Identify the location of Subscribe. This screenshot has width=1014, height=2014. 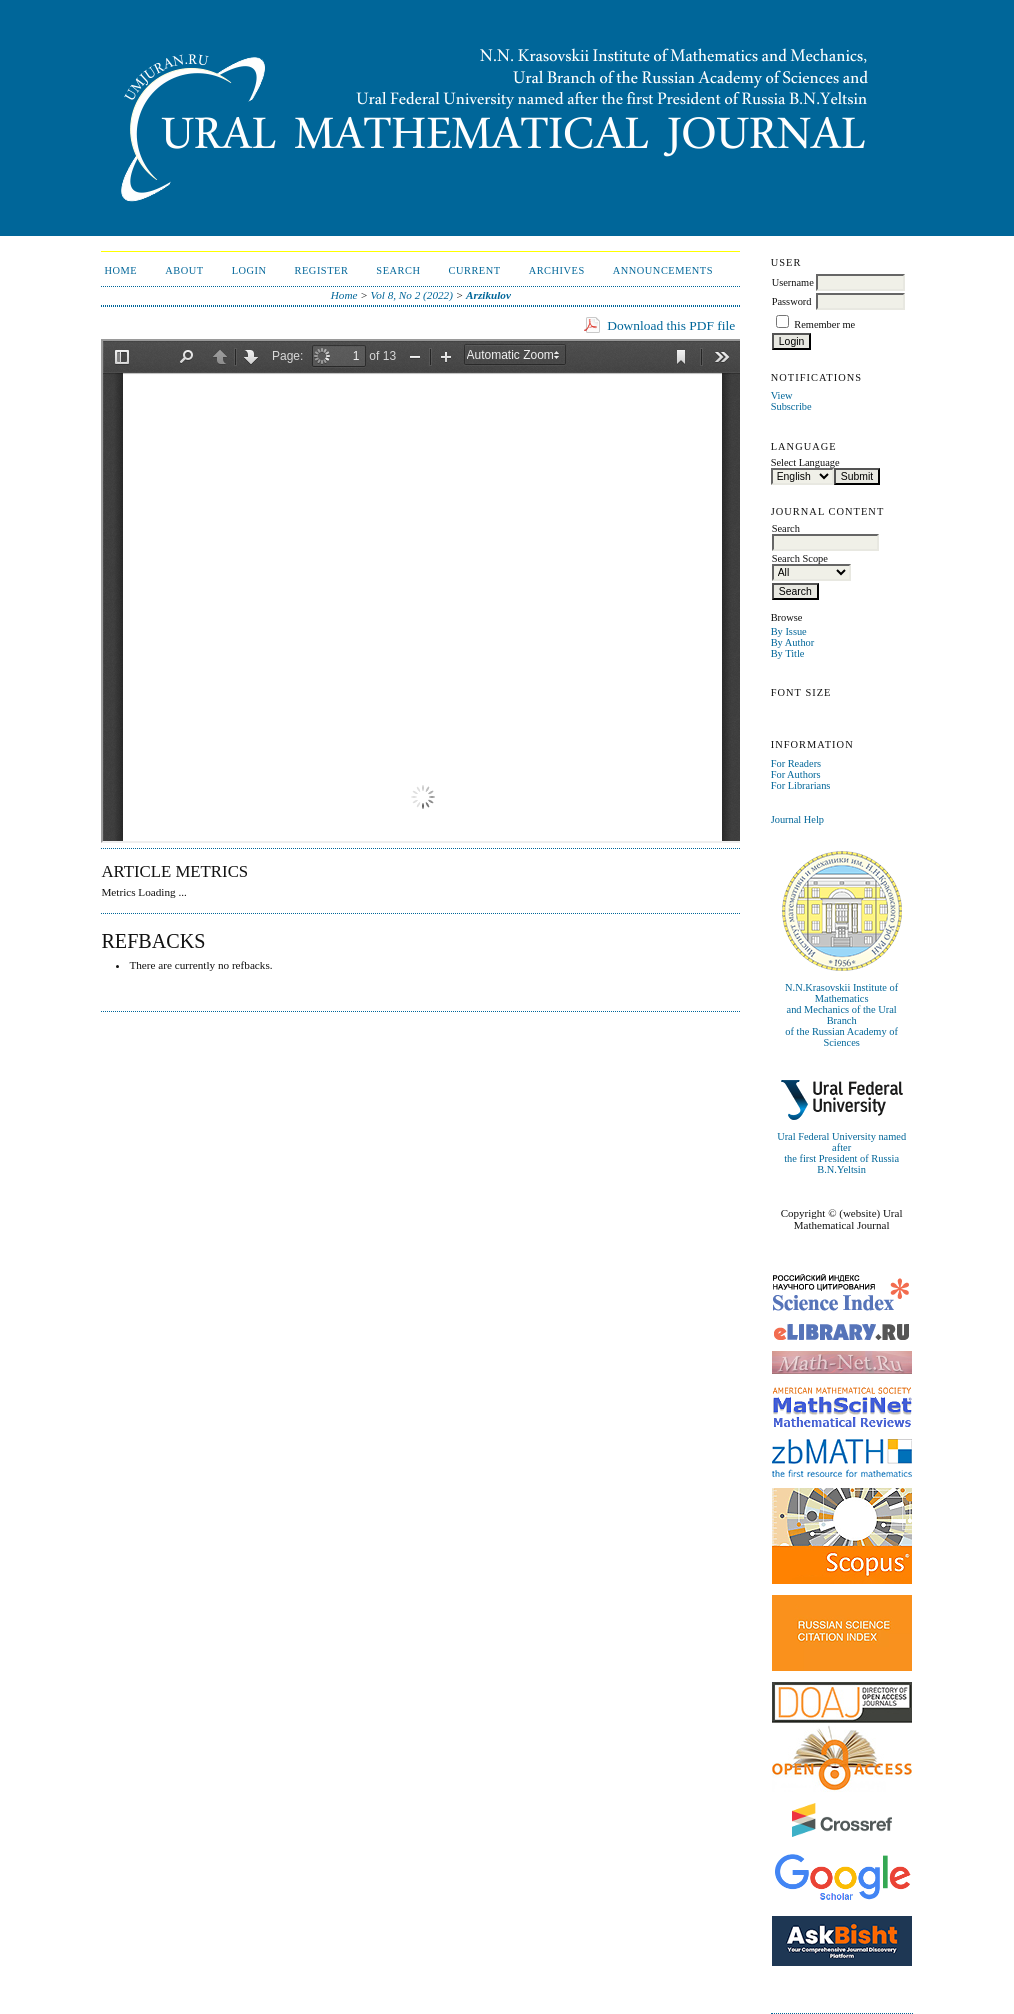
(791, 406).